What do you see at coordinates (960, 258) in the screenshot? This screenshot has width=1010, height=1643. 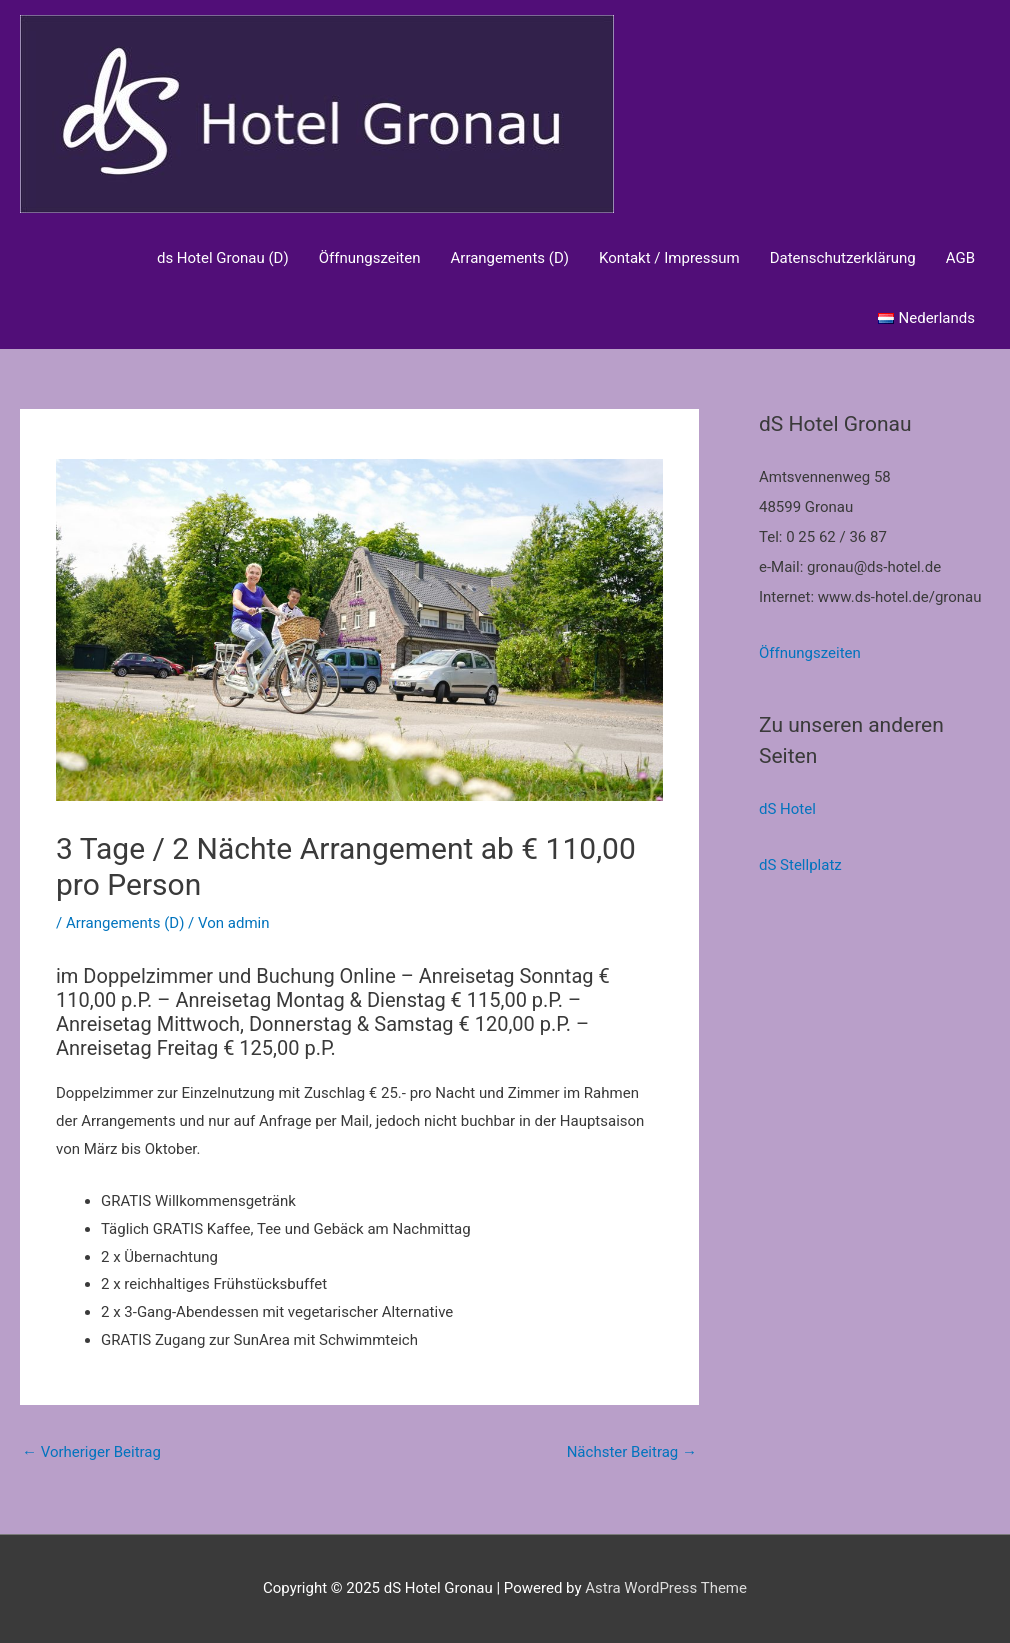 I see `AGB` at bounding box center [960, 258].